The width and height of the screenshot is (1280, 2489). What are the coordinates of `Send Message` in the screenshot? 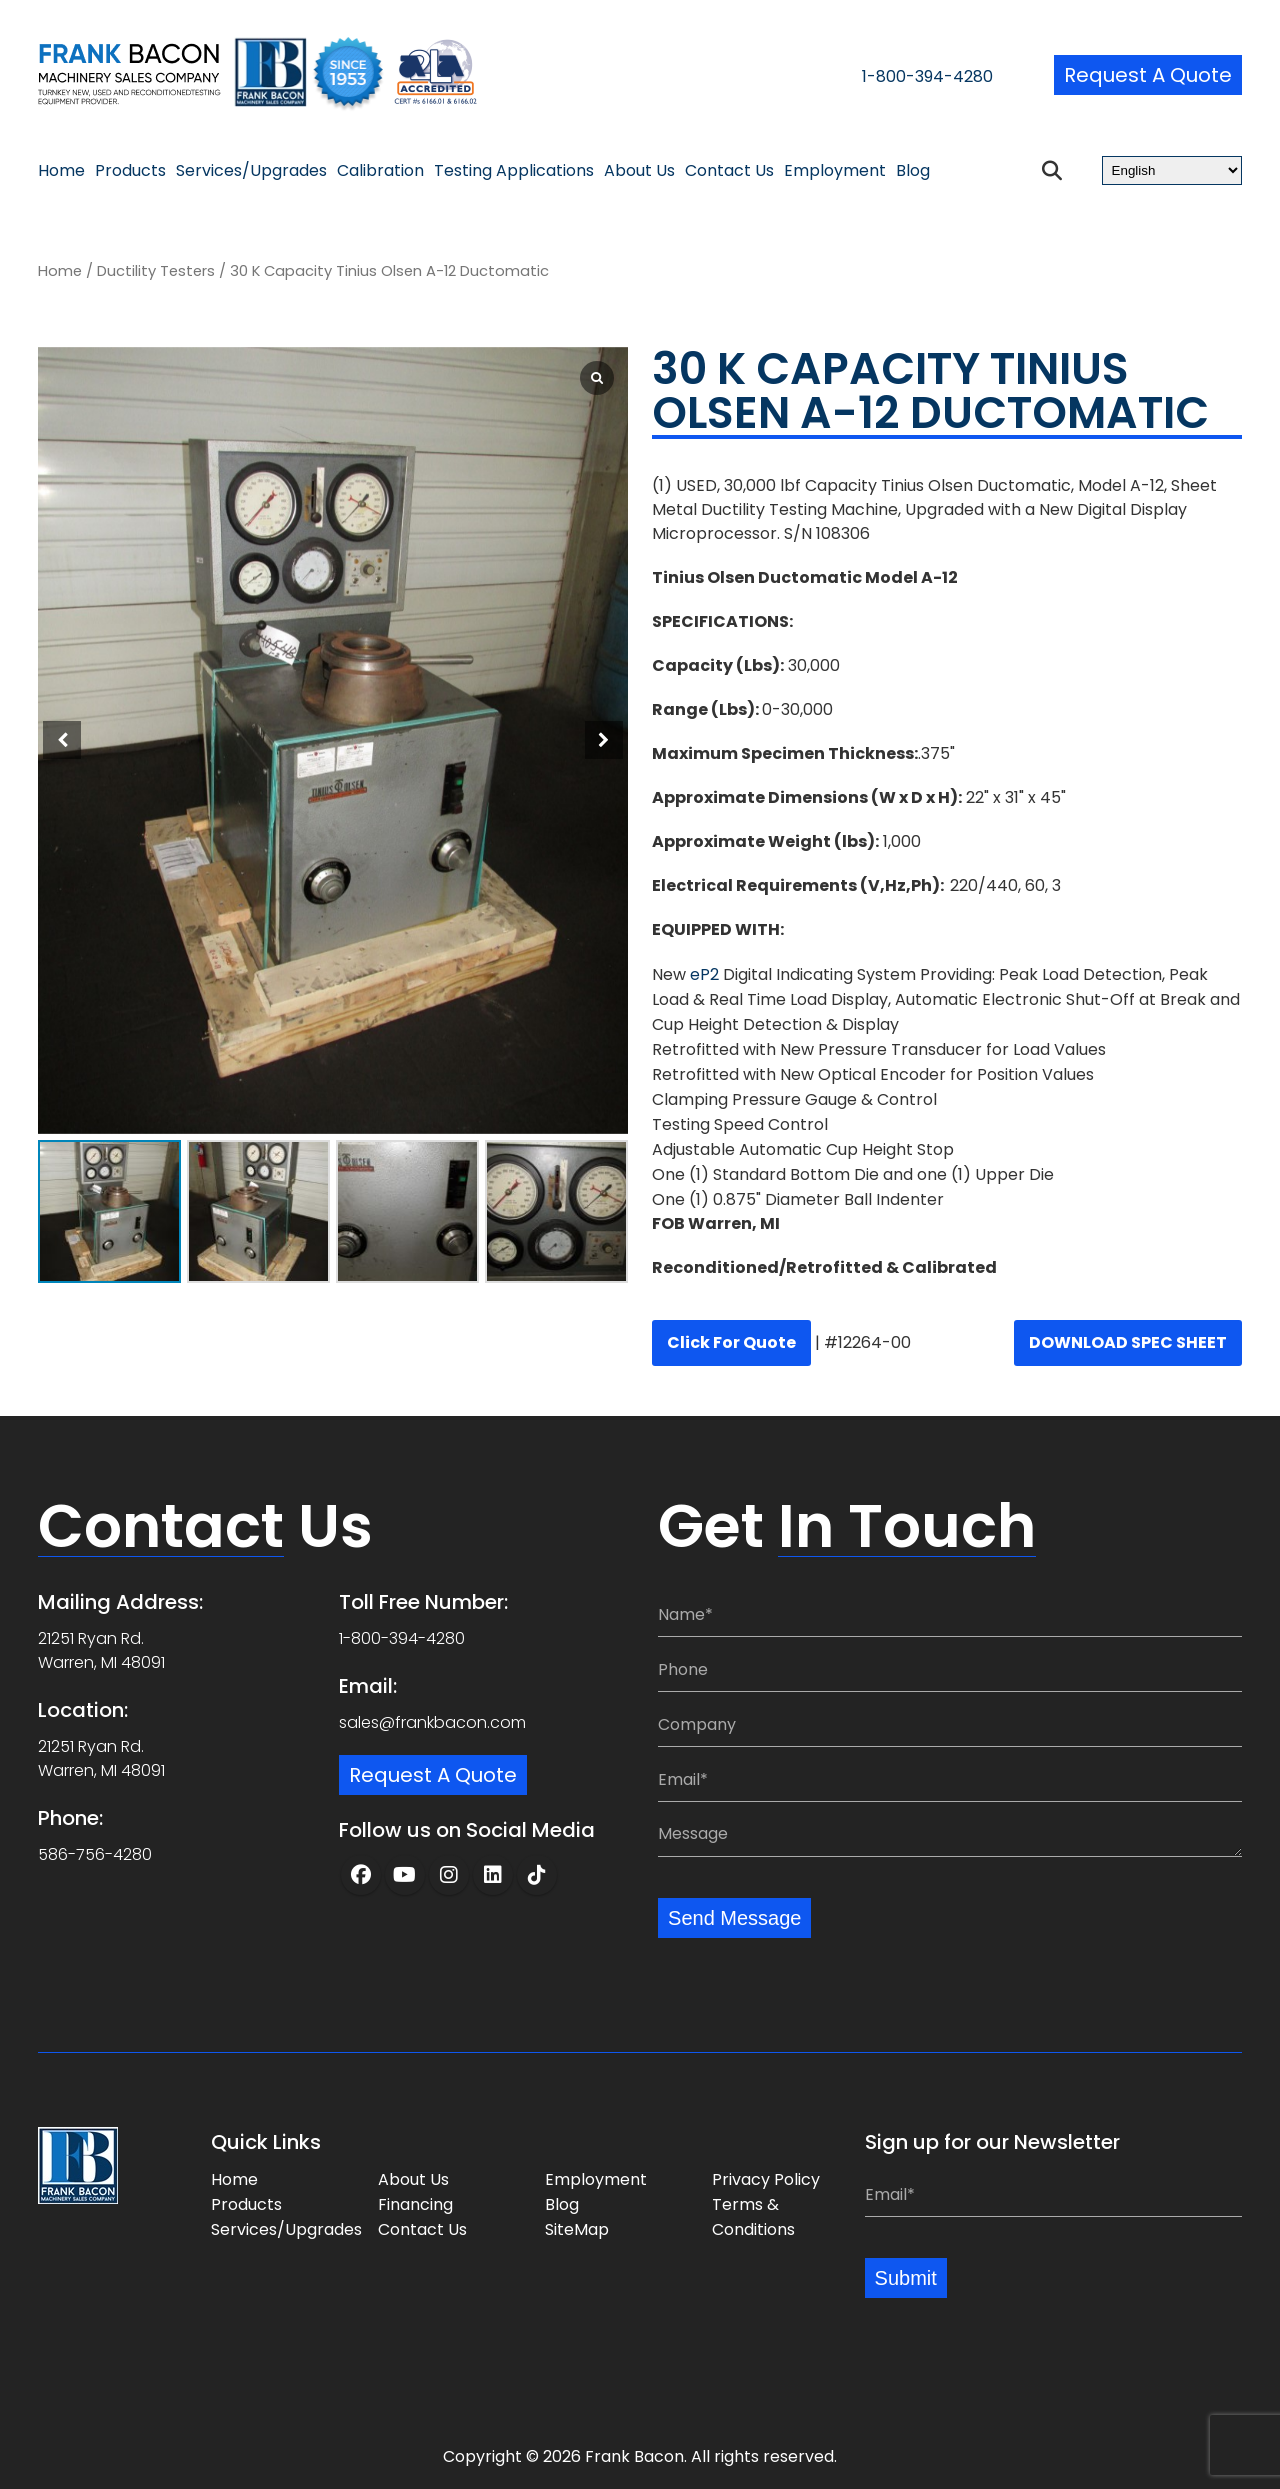 It's located at (734, 1918).